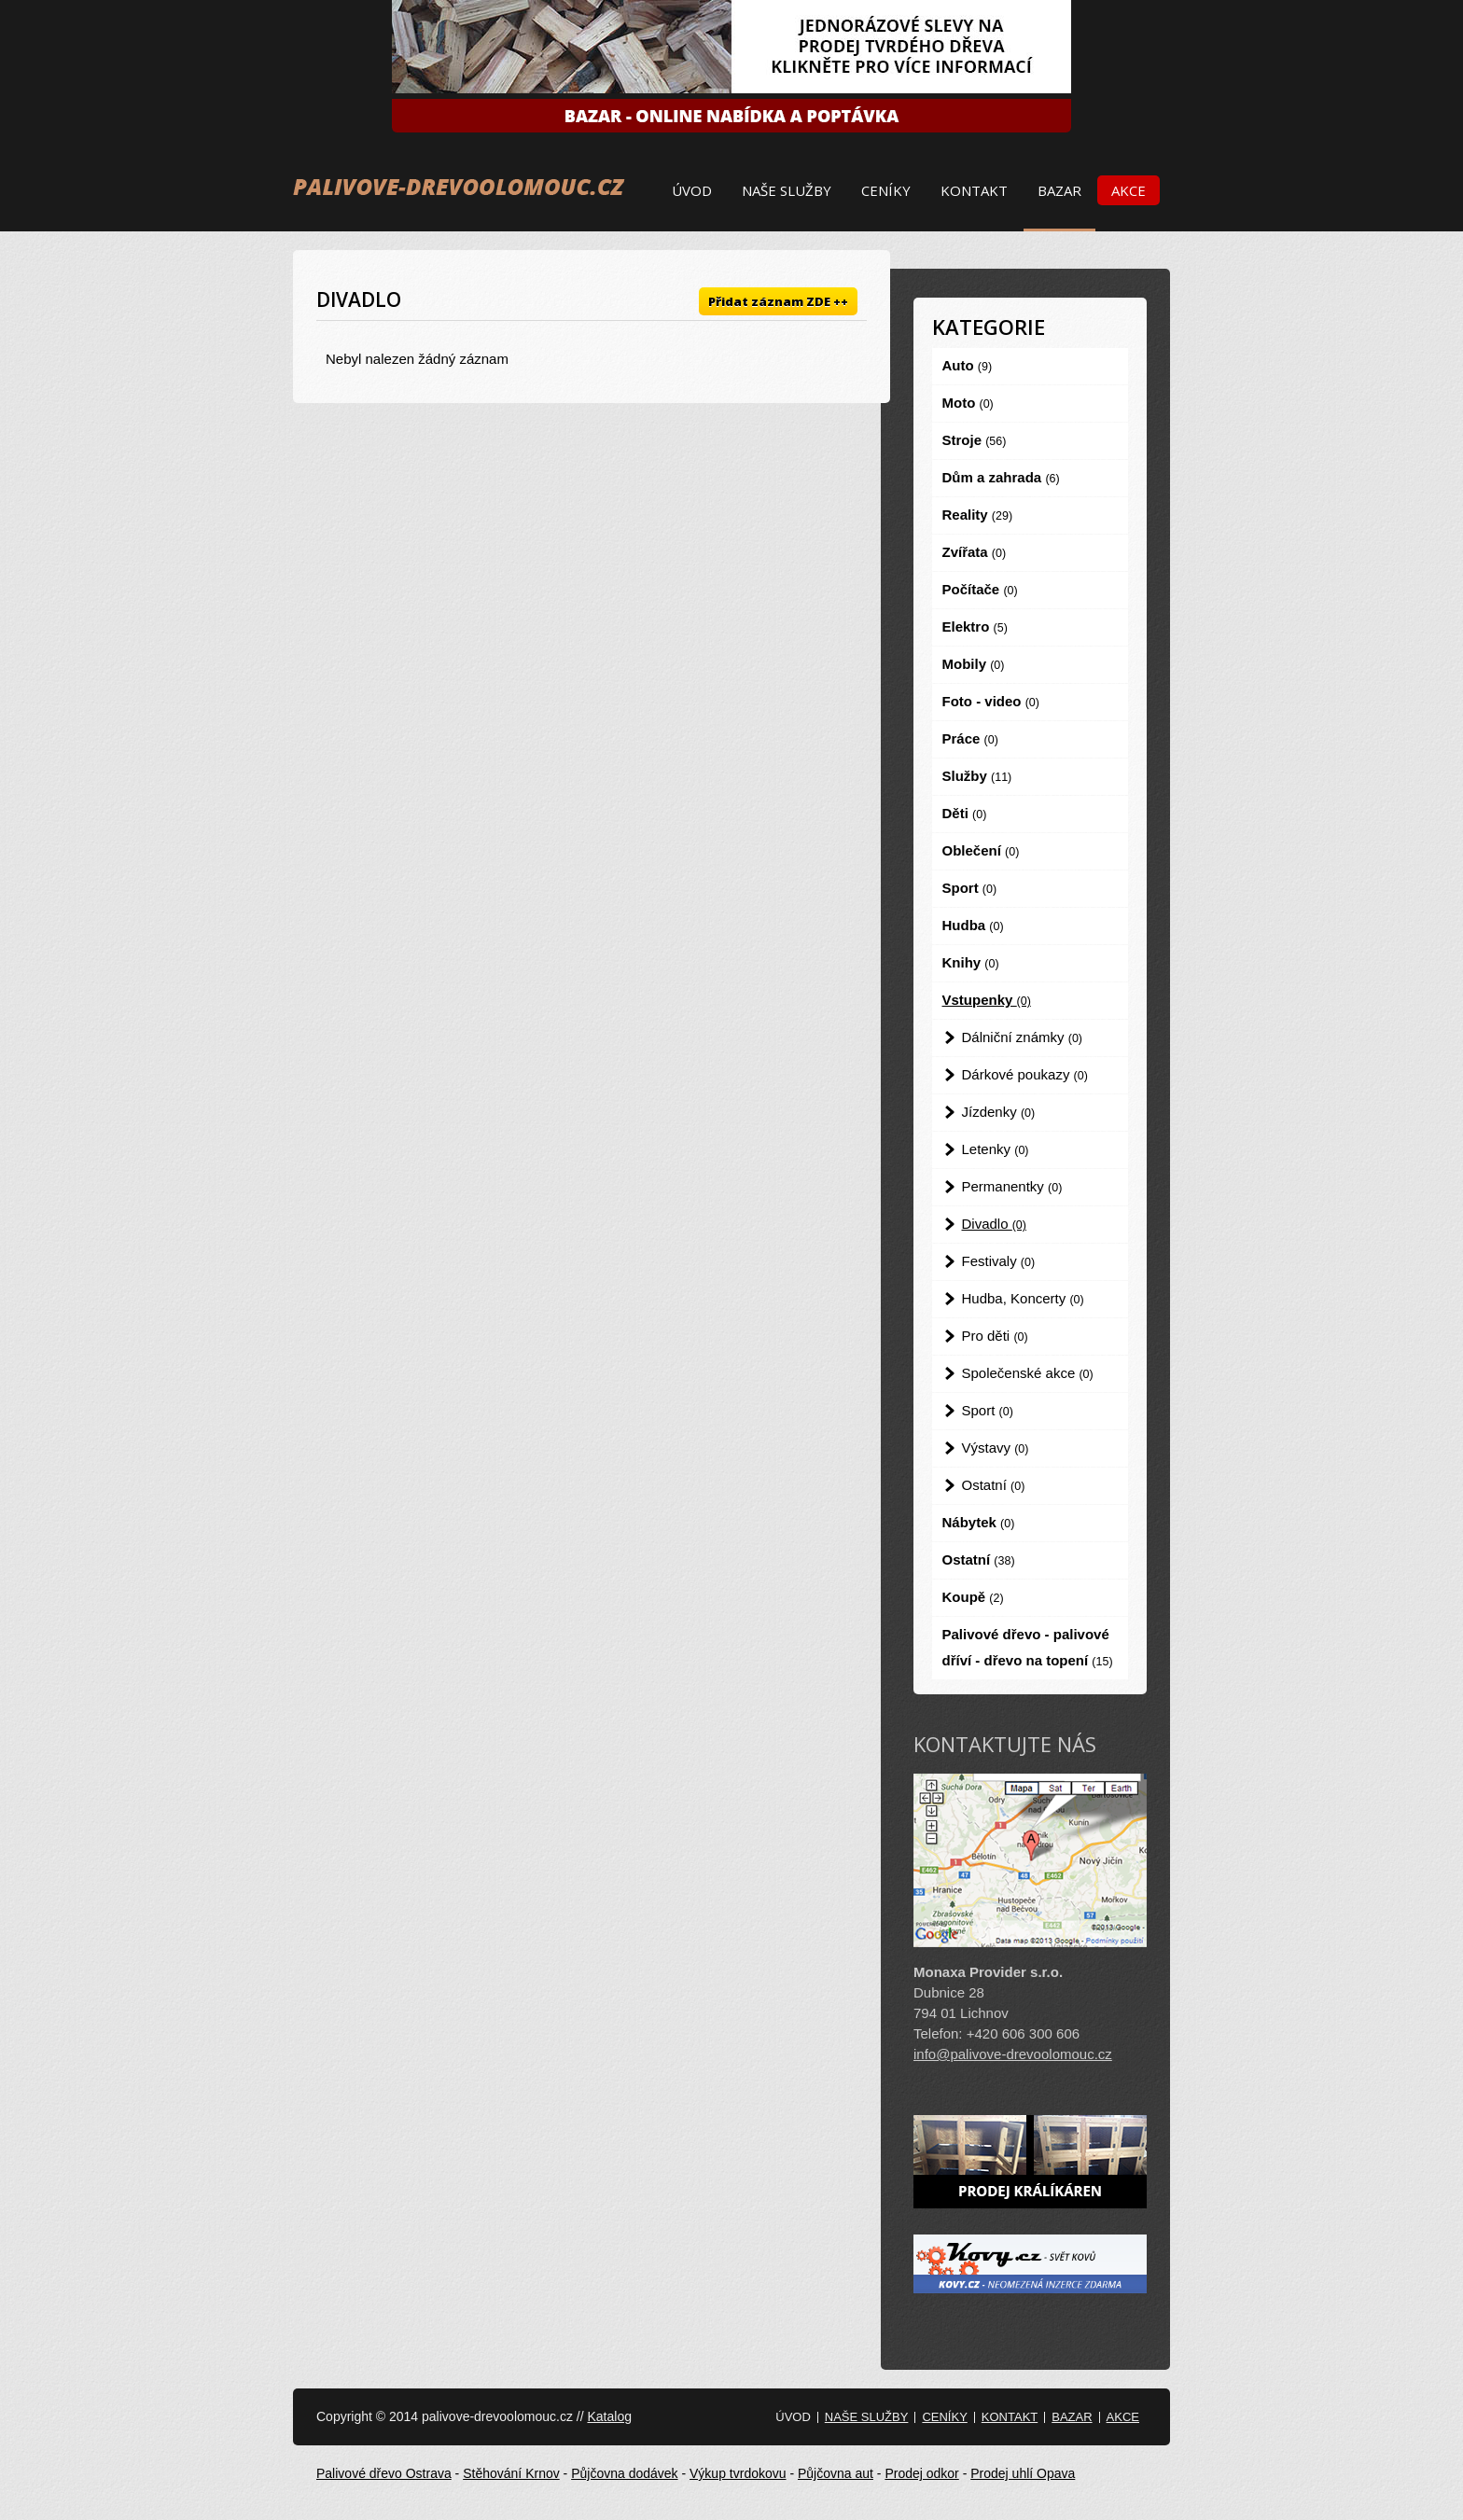  I want to click on Oblečení, so click(981, 850).